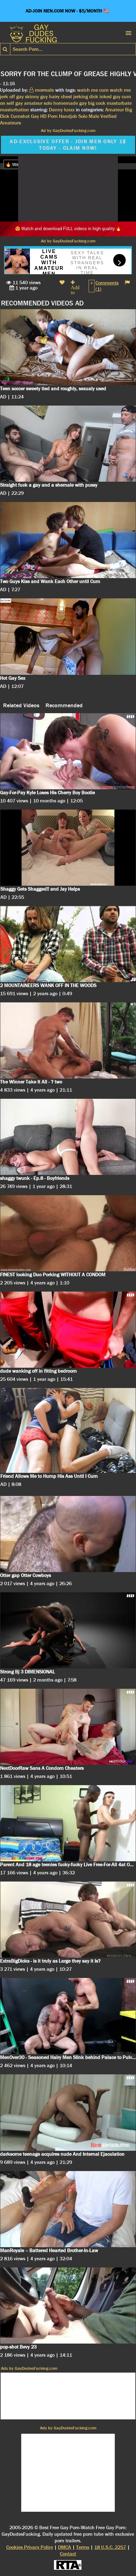 Image resolution: width=136 pixels, height=2576 pixels. Describe the element at coordinates (33, 103) in the screenshot. I see `gay amateur solo` at that location.